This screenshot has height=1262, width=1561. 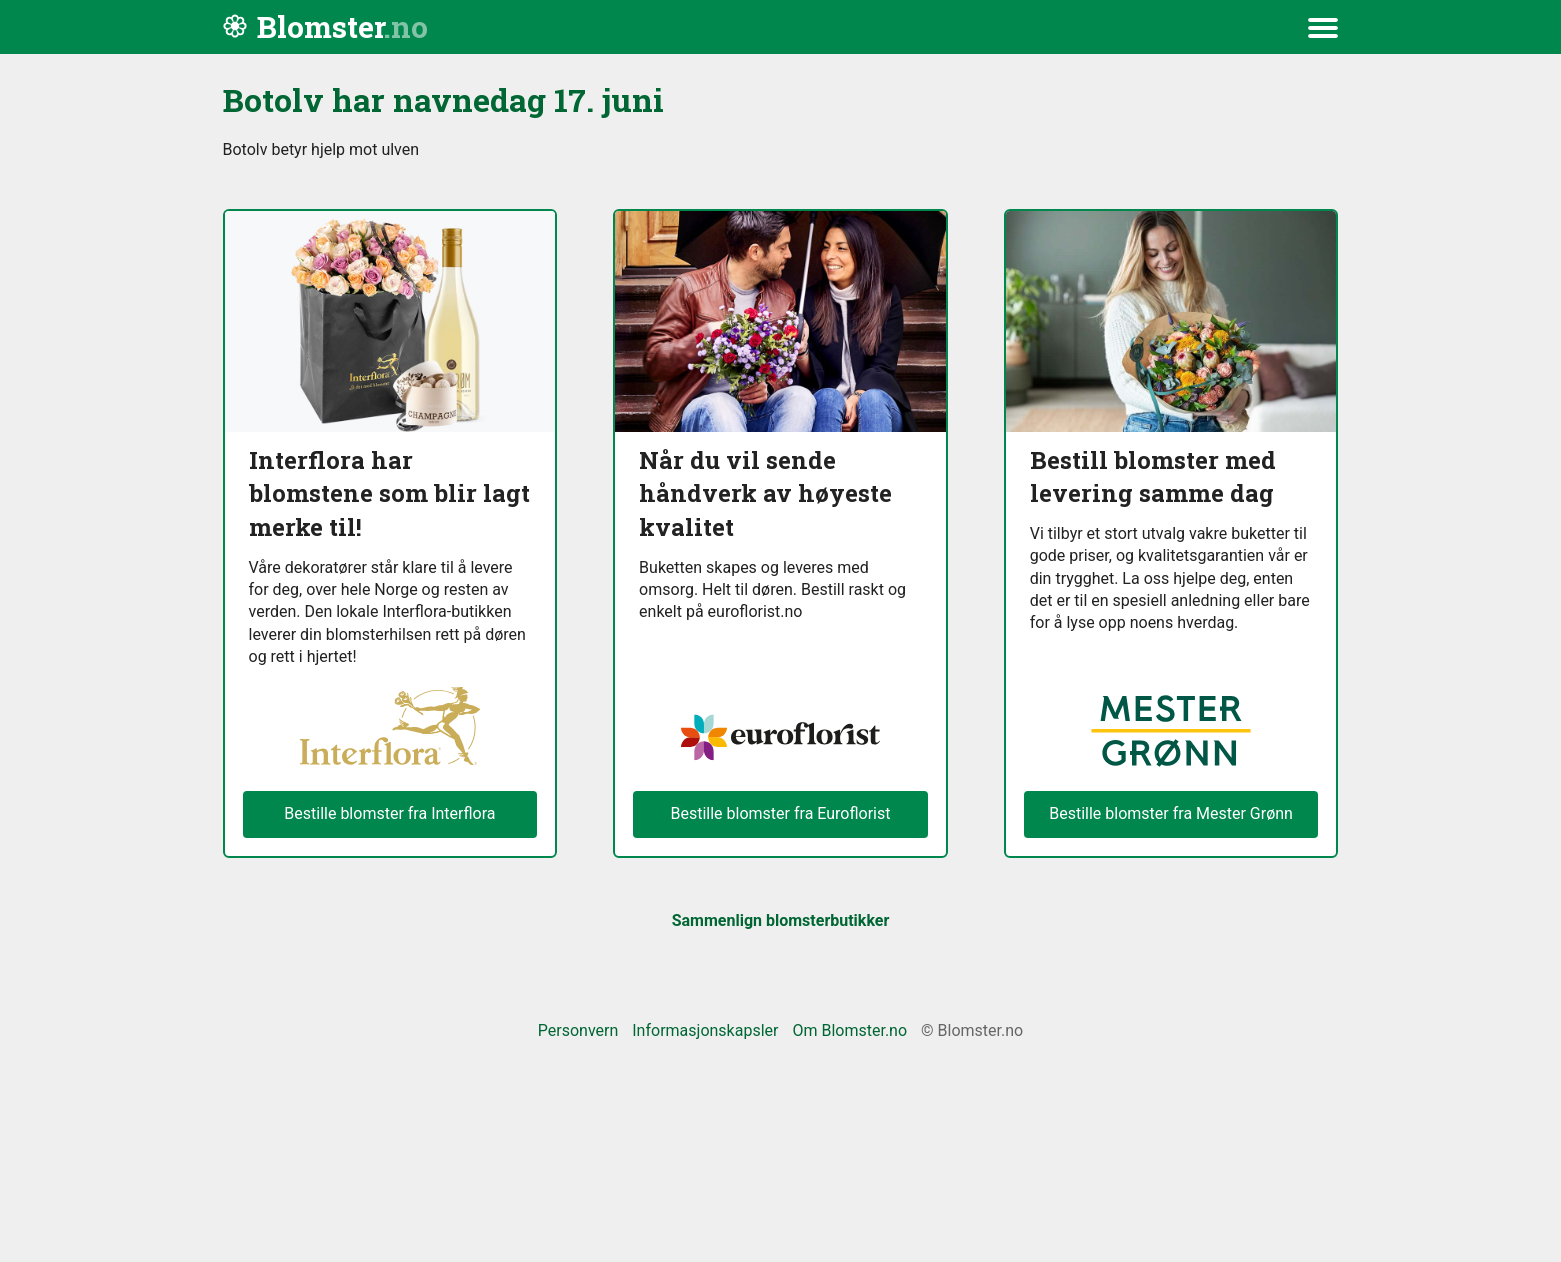 What do you see at coordinates (781, 920) in the screenshot?
I see `Sammenlign blomsterbutikker` at bounding box center [781, 920].